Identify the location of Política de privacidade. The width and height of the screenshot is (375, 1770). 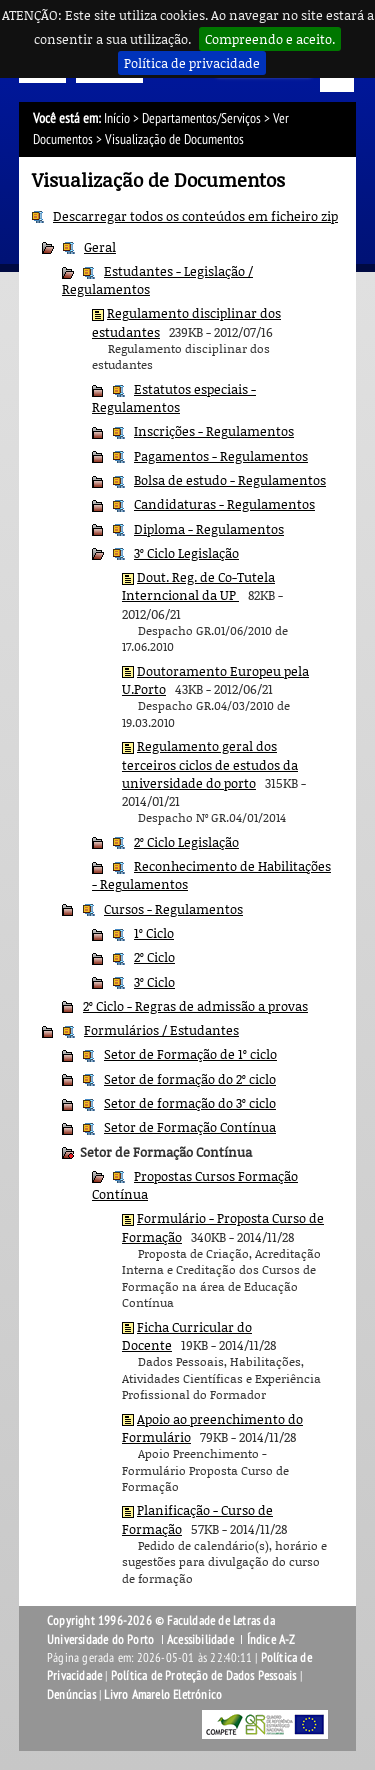
(192, 63).